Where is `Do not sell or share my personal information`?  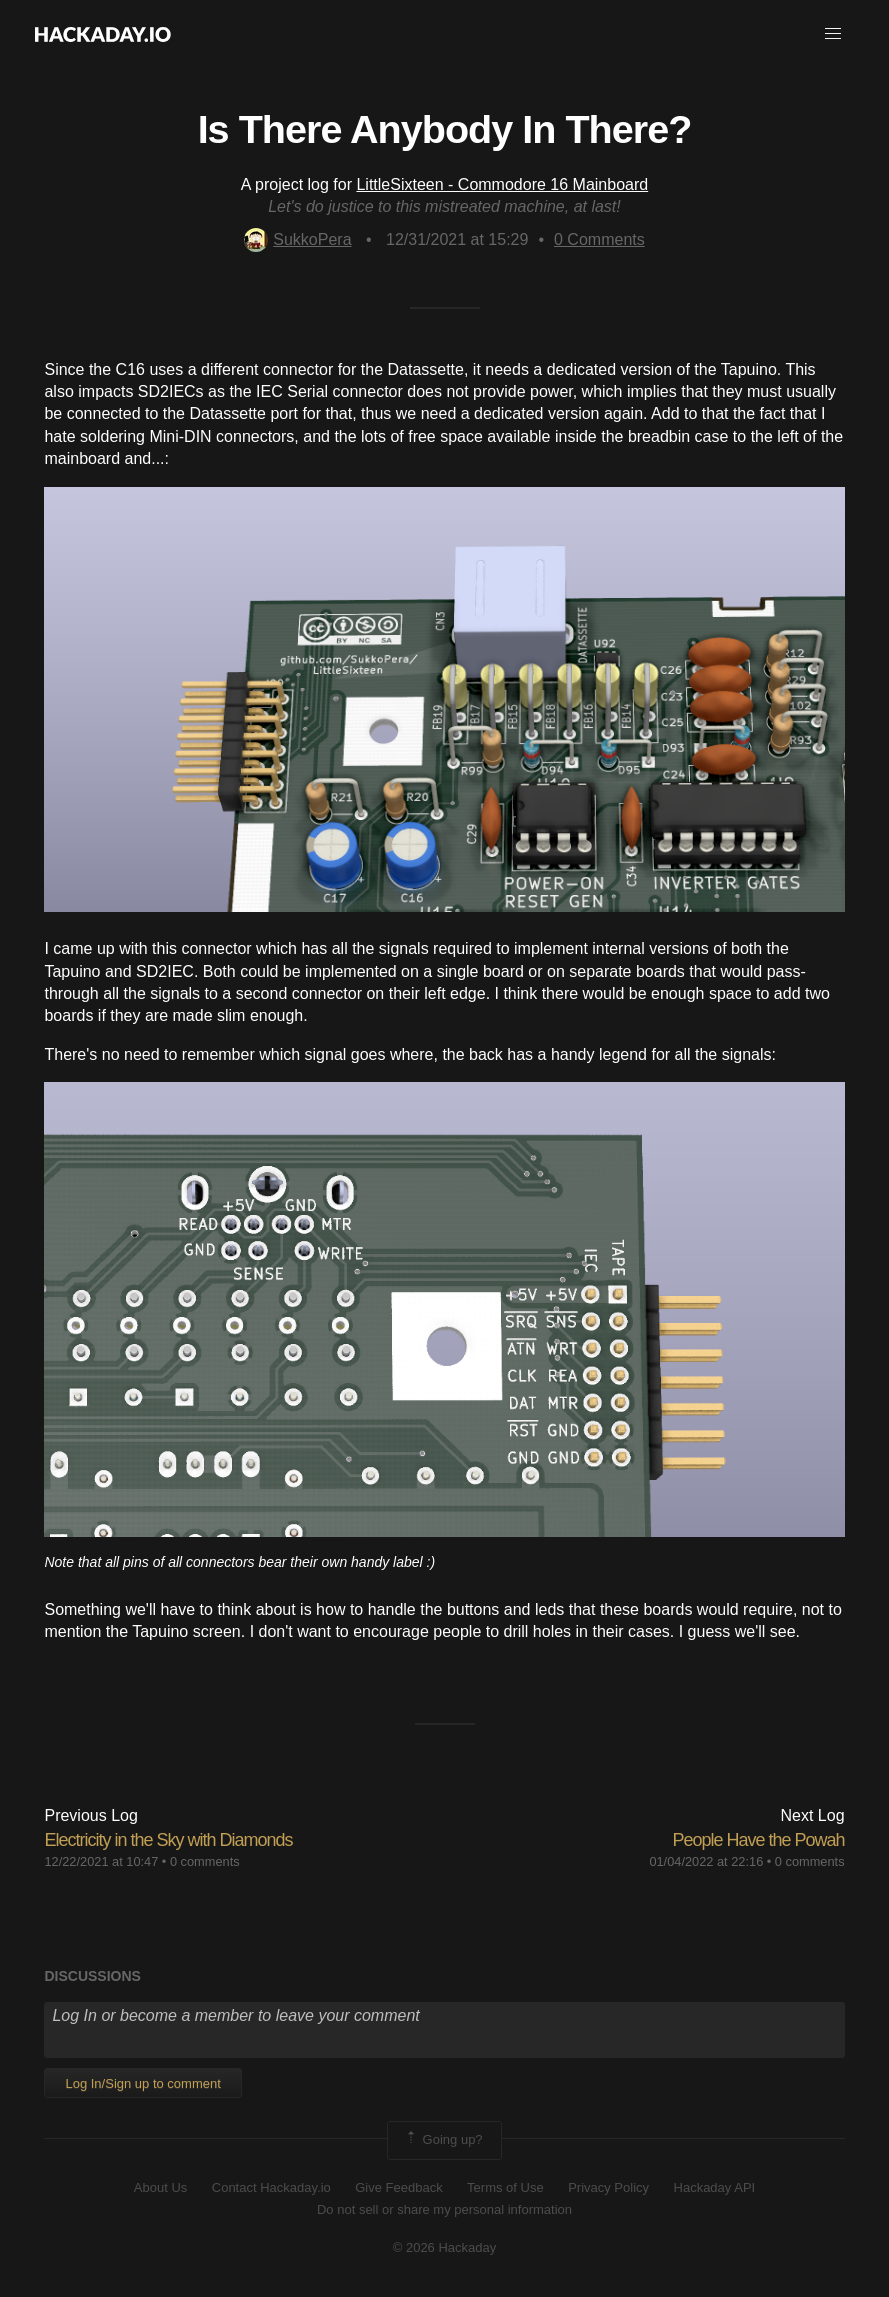
Do not sell or share my personal information is located at coordinates (444, 2209).